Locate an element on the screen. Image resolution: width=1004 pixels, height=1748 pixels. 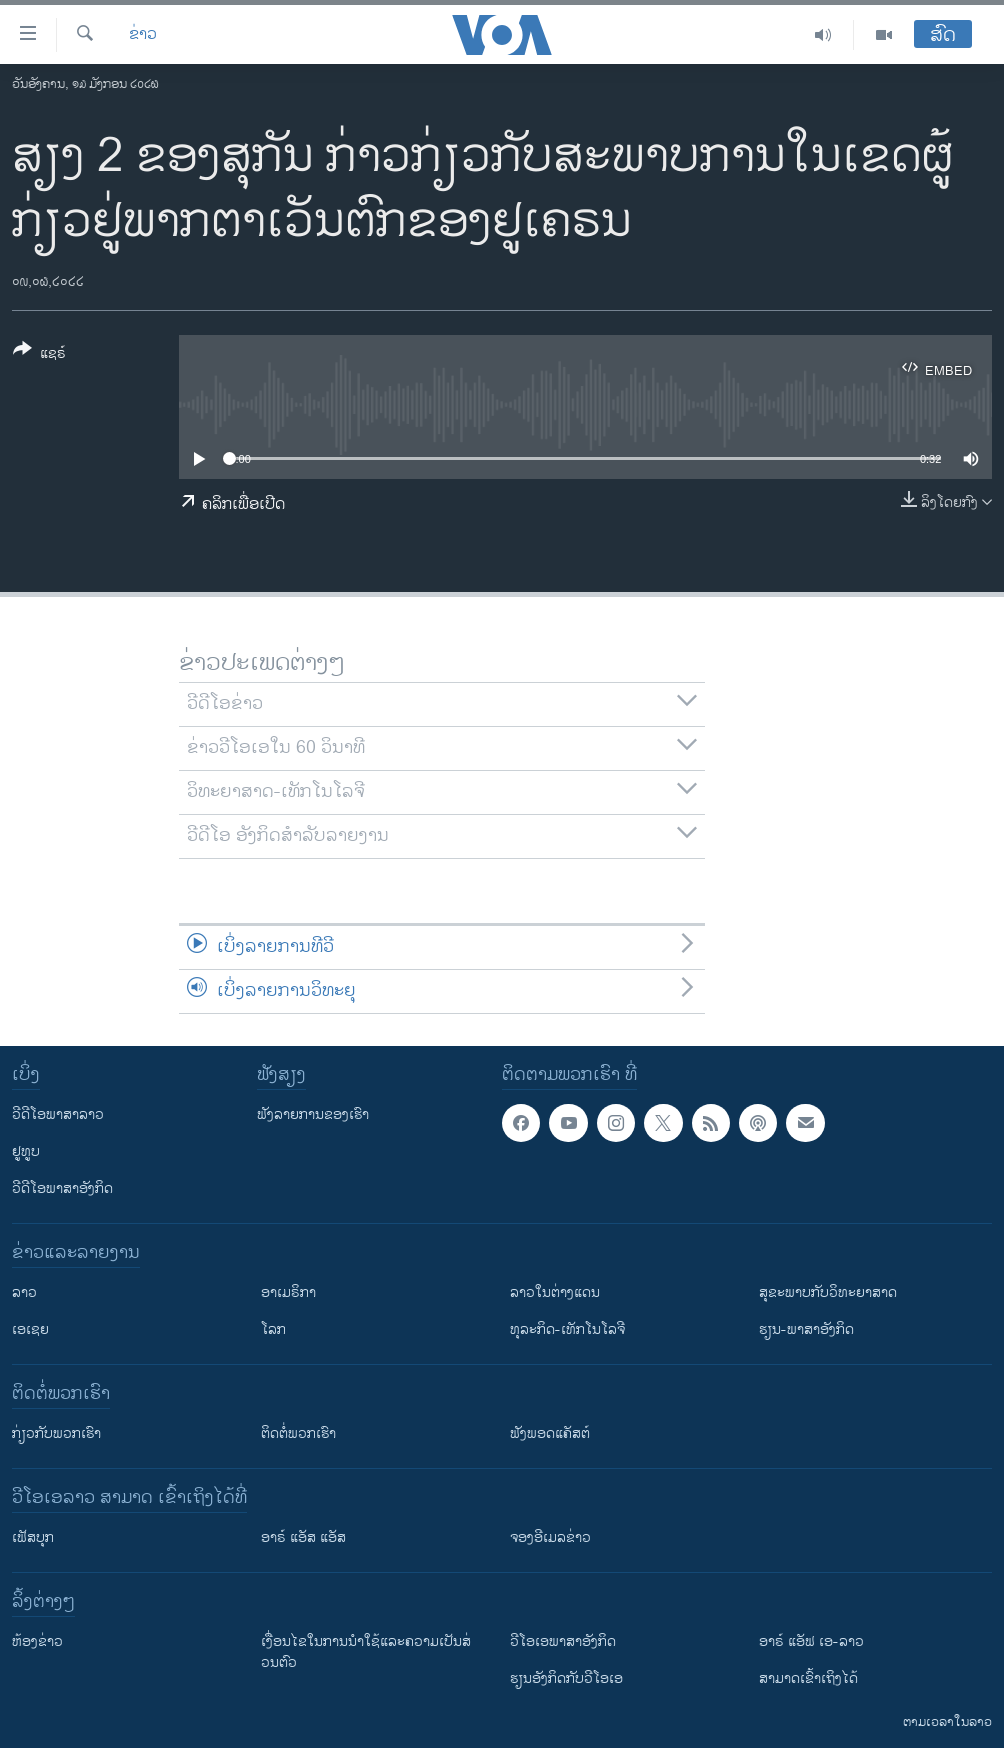
​ເງື່ອນ​ໄຂ​ໃນ​ການ​ນຳ​ໃຊ້​ແລະຄວາມ​ເປັນ​ສ່​ວນ​ຕົວ is located at coordinates (366, 1652).